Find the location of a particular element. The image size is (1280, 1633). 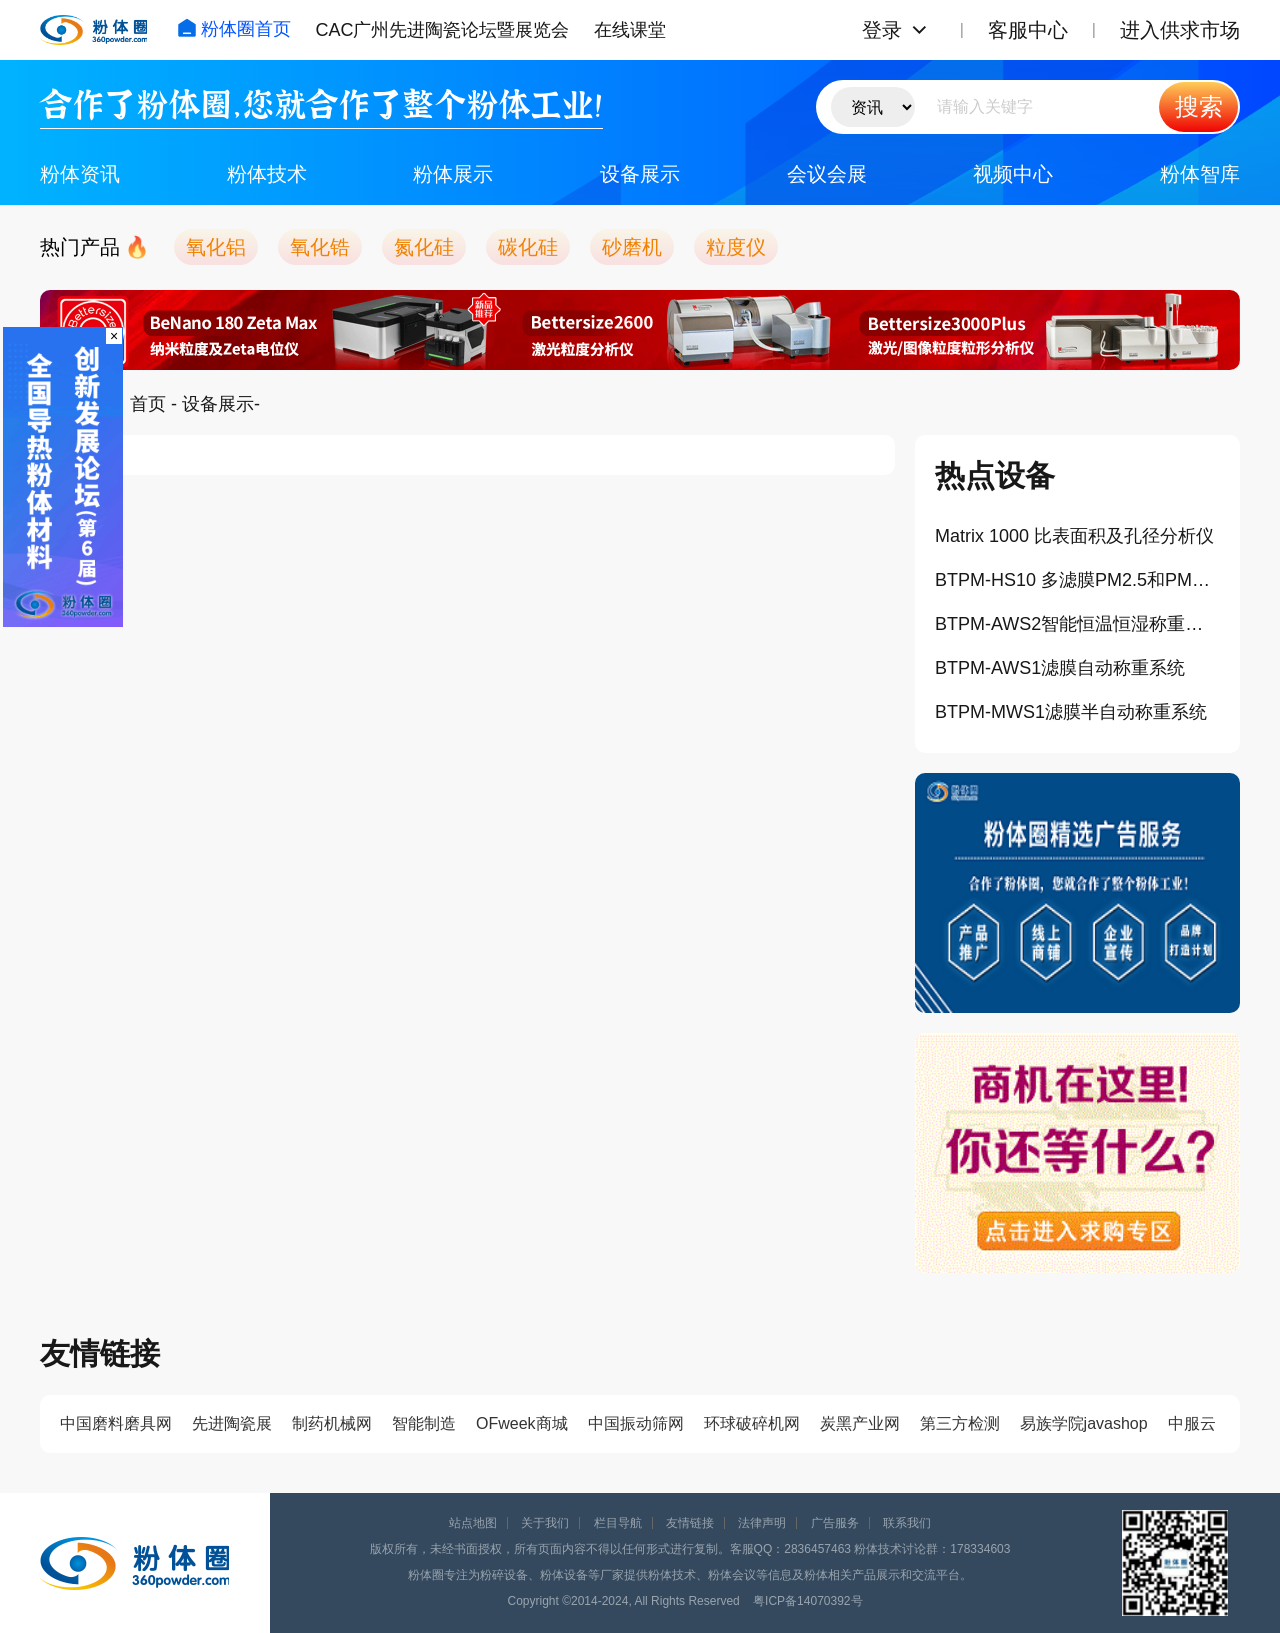

第三方检测 is located at coordinates (960, 1423).